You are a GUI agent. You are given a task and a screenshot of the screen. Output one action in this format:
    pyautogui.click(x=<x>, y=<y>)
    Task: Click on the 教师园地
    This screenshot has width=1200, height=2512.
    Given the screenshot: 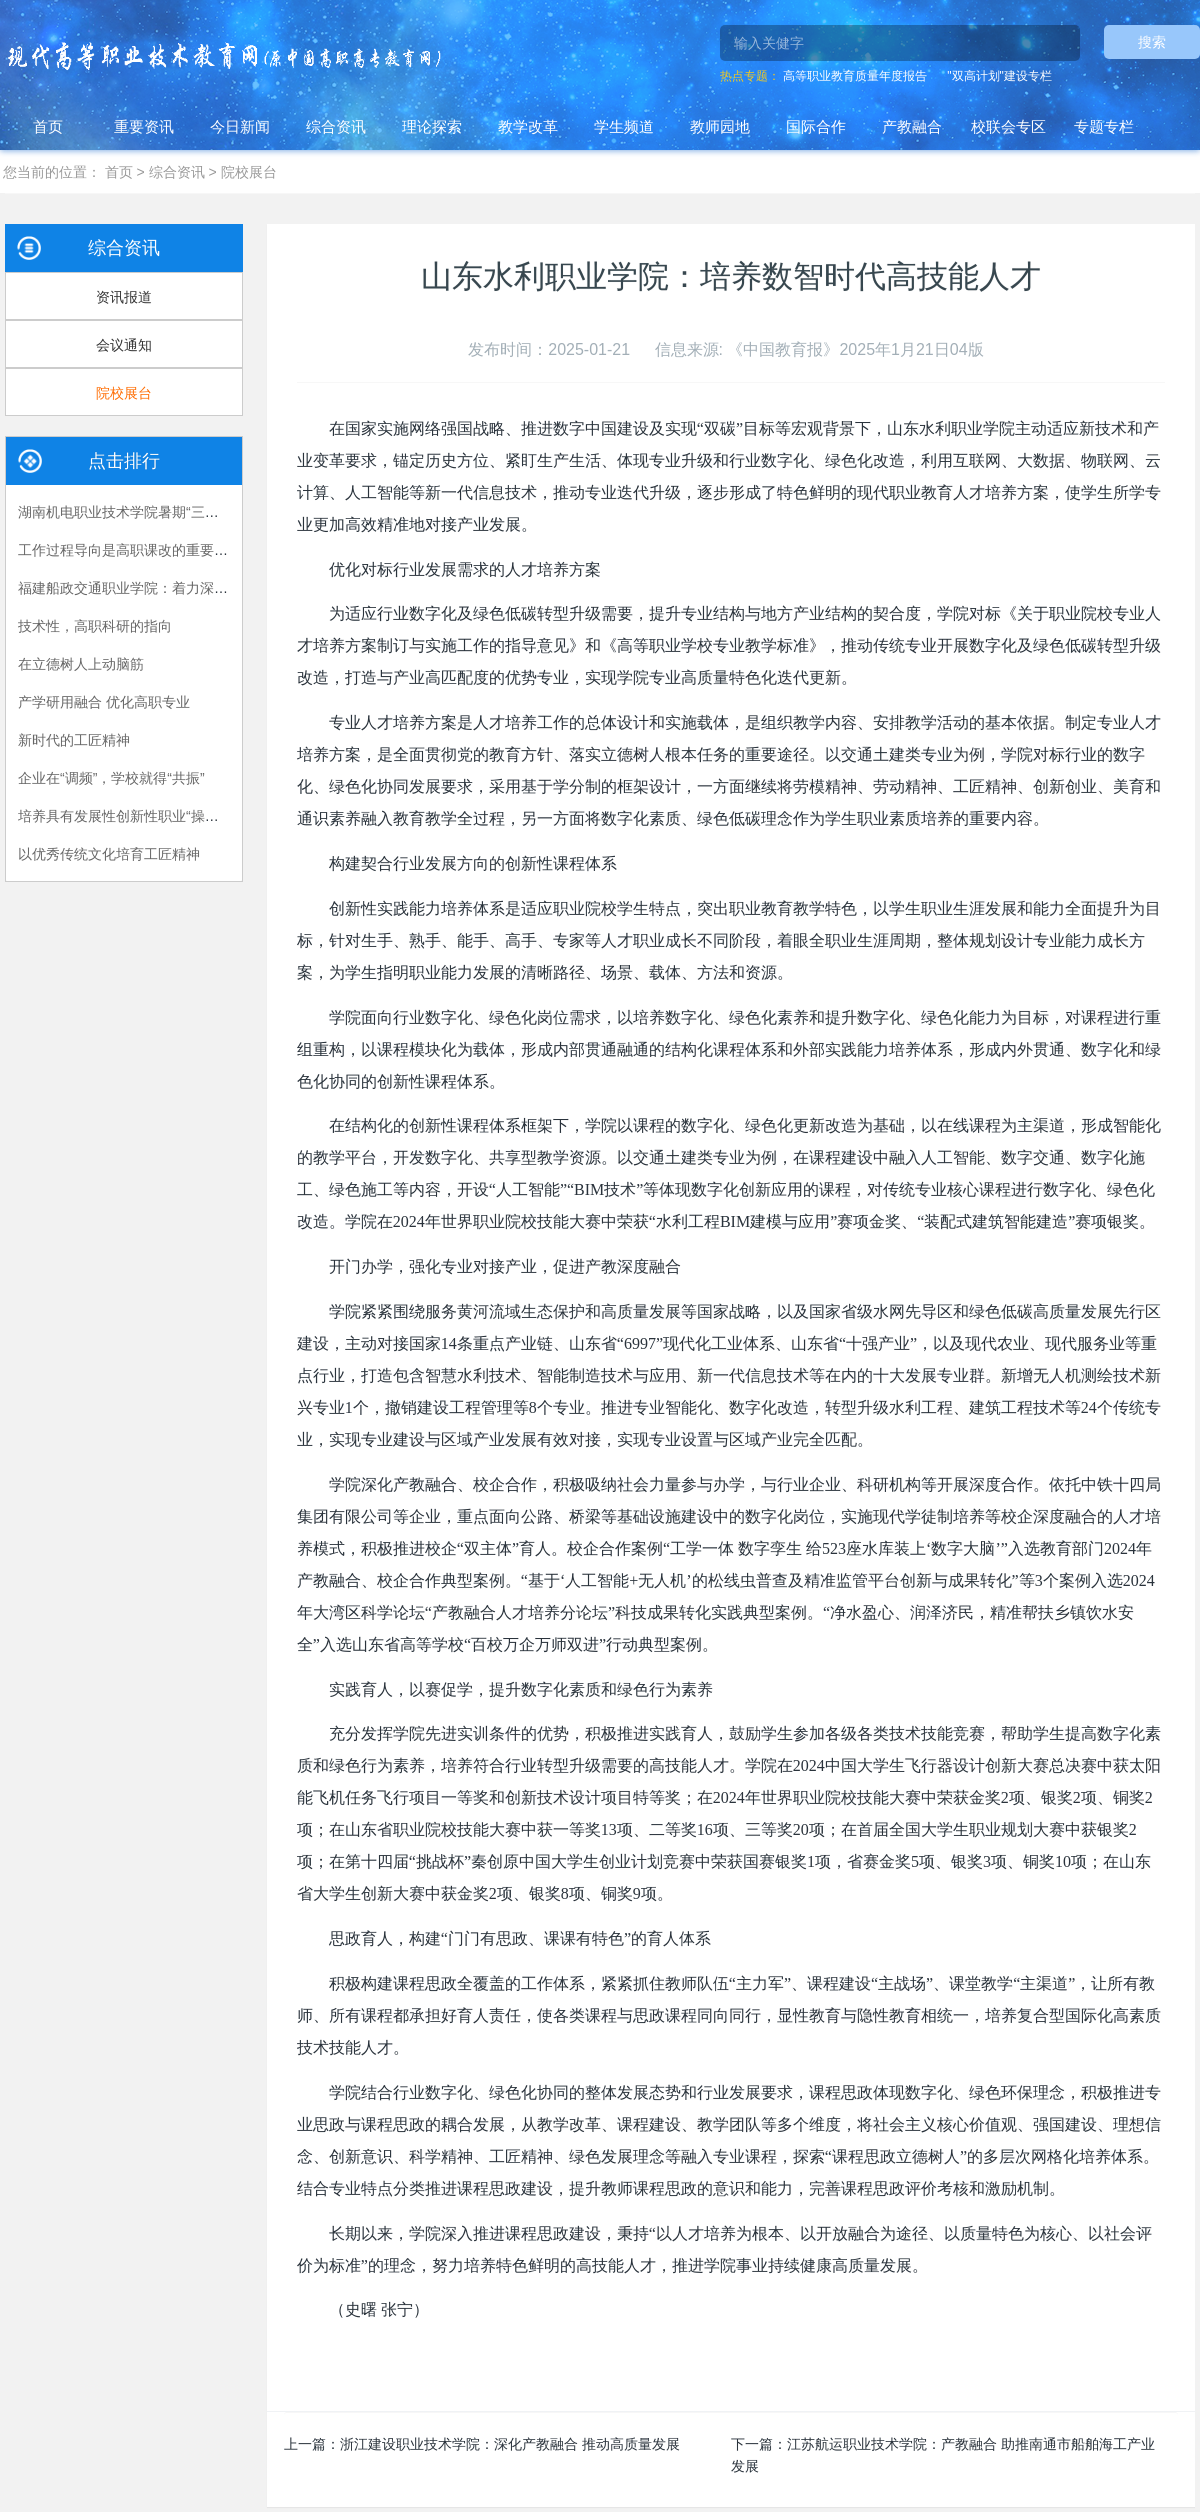 What is the action you would take?
    pyautogui.click(x=720, y=126)
    